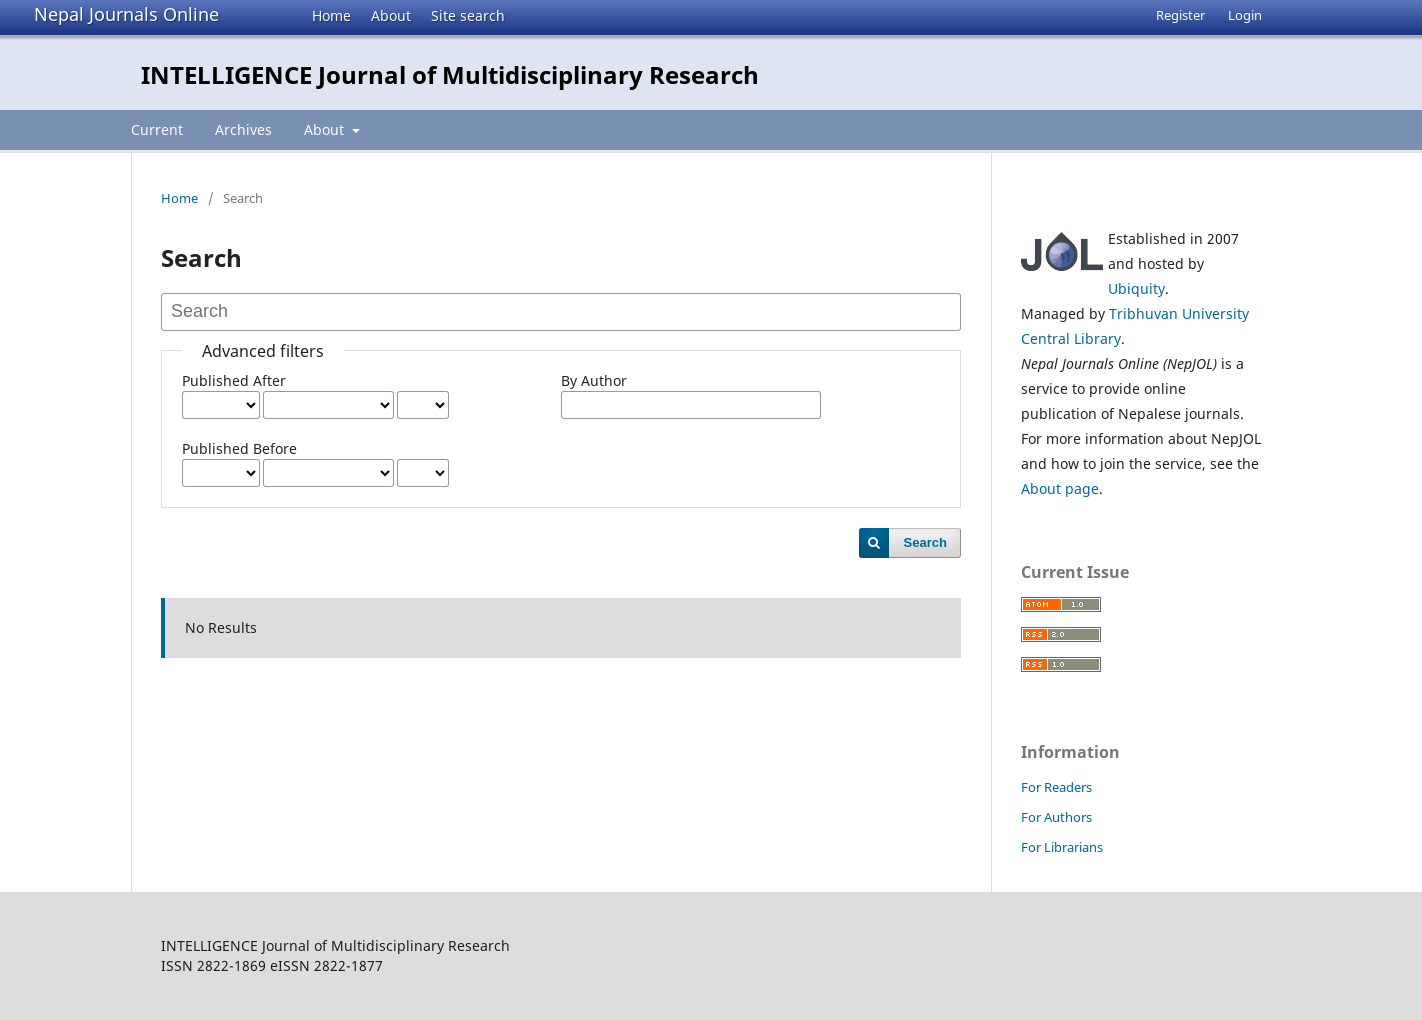  What do you see at coordinates (1056, 787) in the screenshot?
I see `For Readers` at bounding box center [1056, 787].